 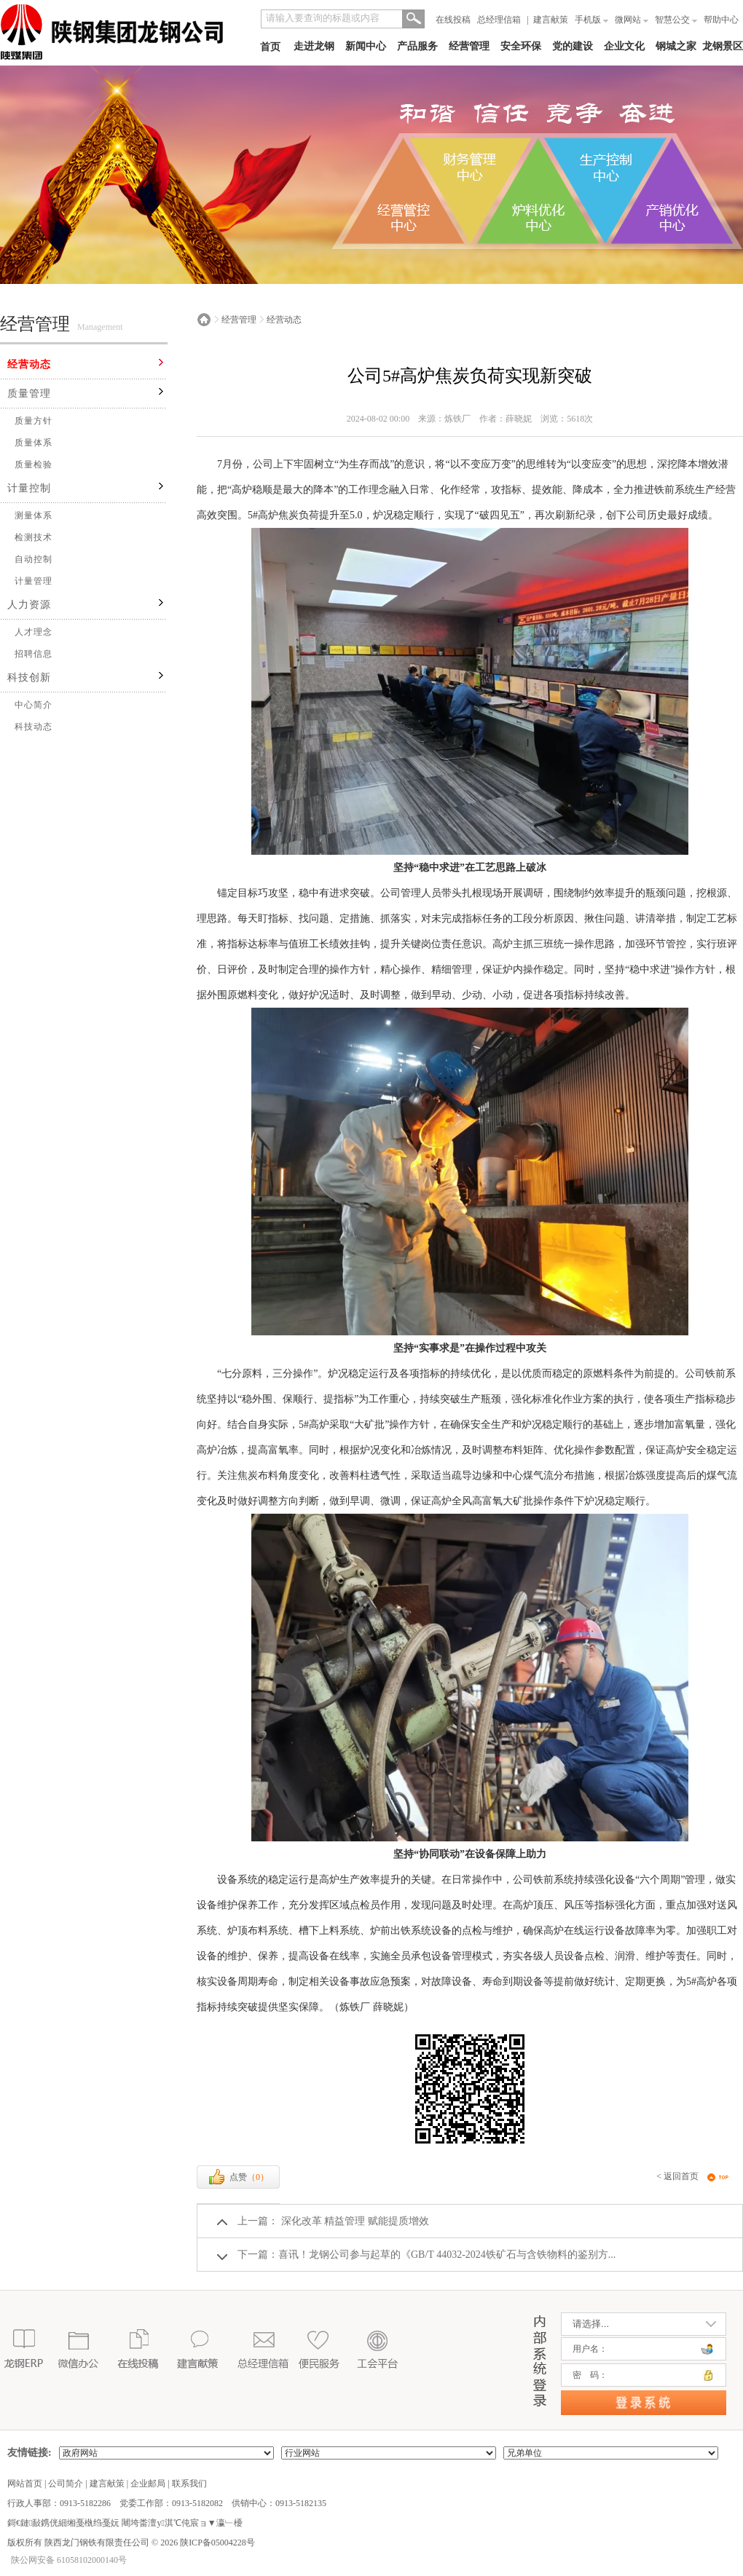 I want to click on 首页, so click(x=270, y=47).